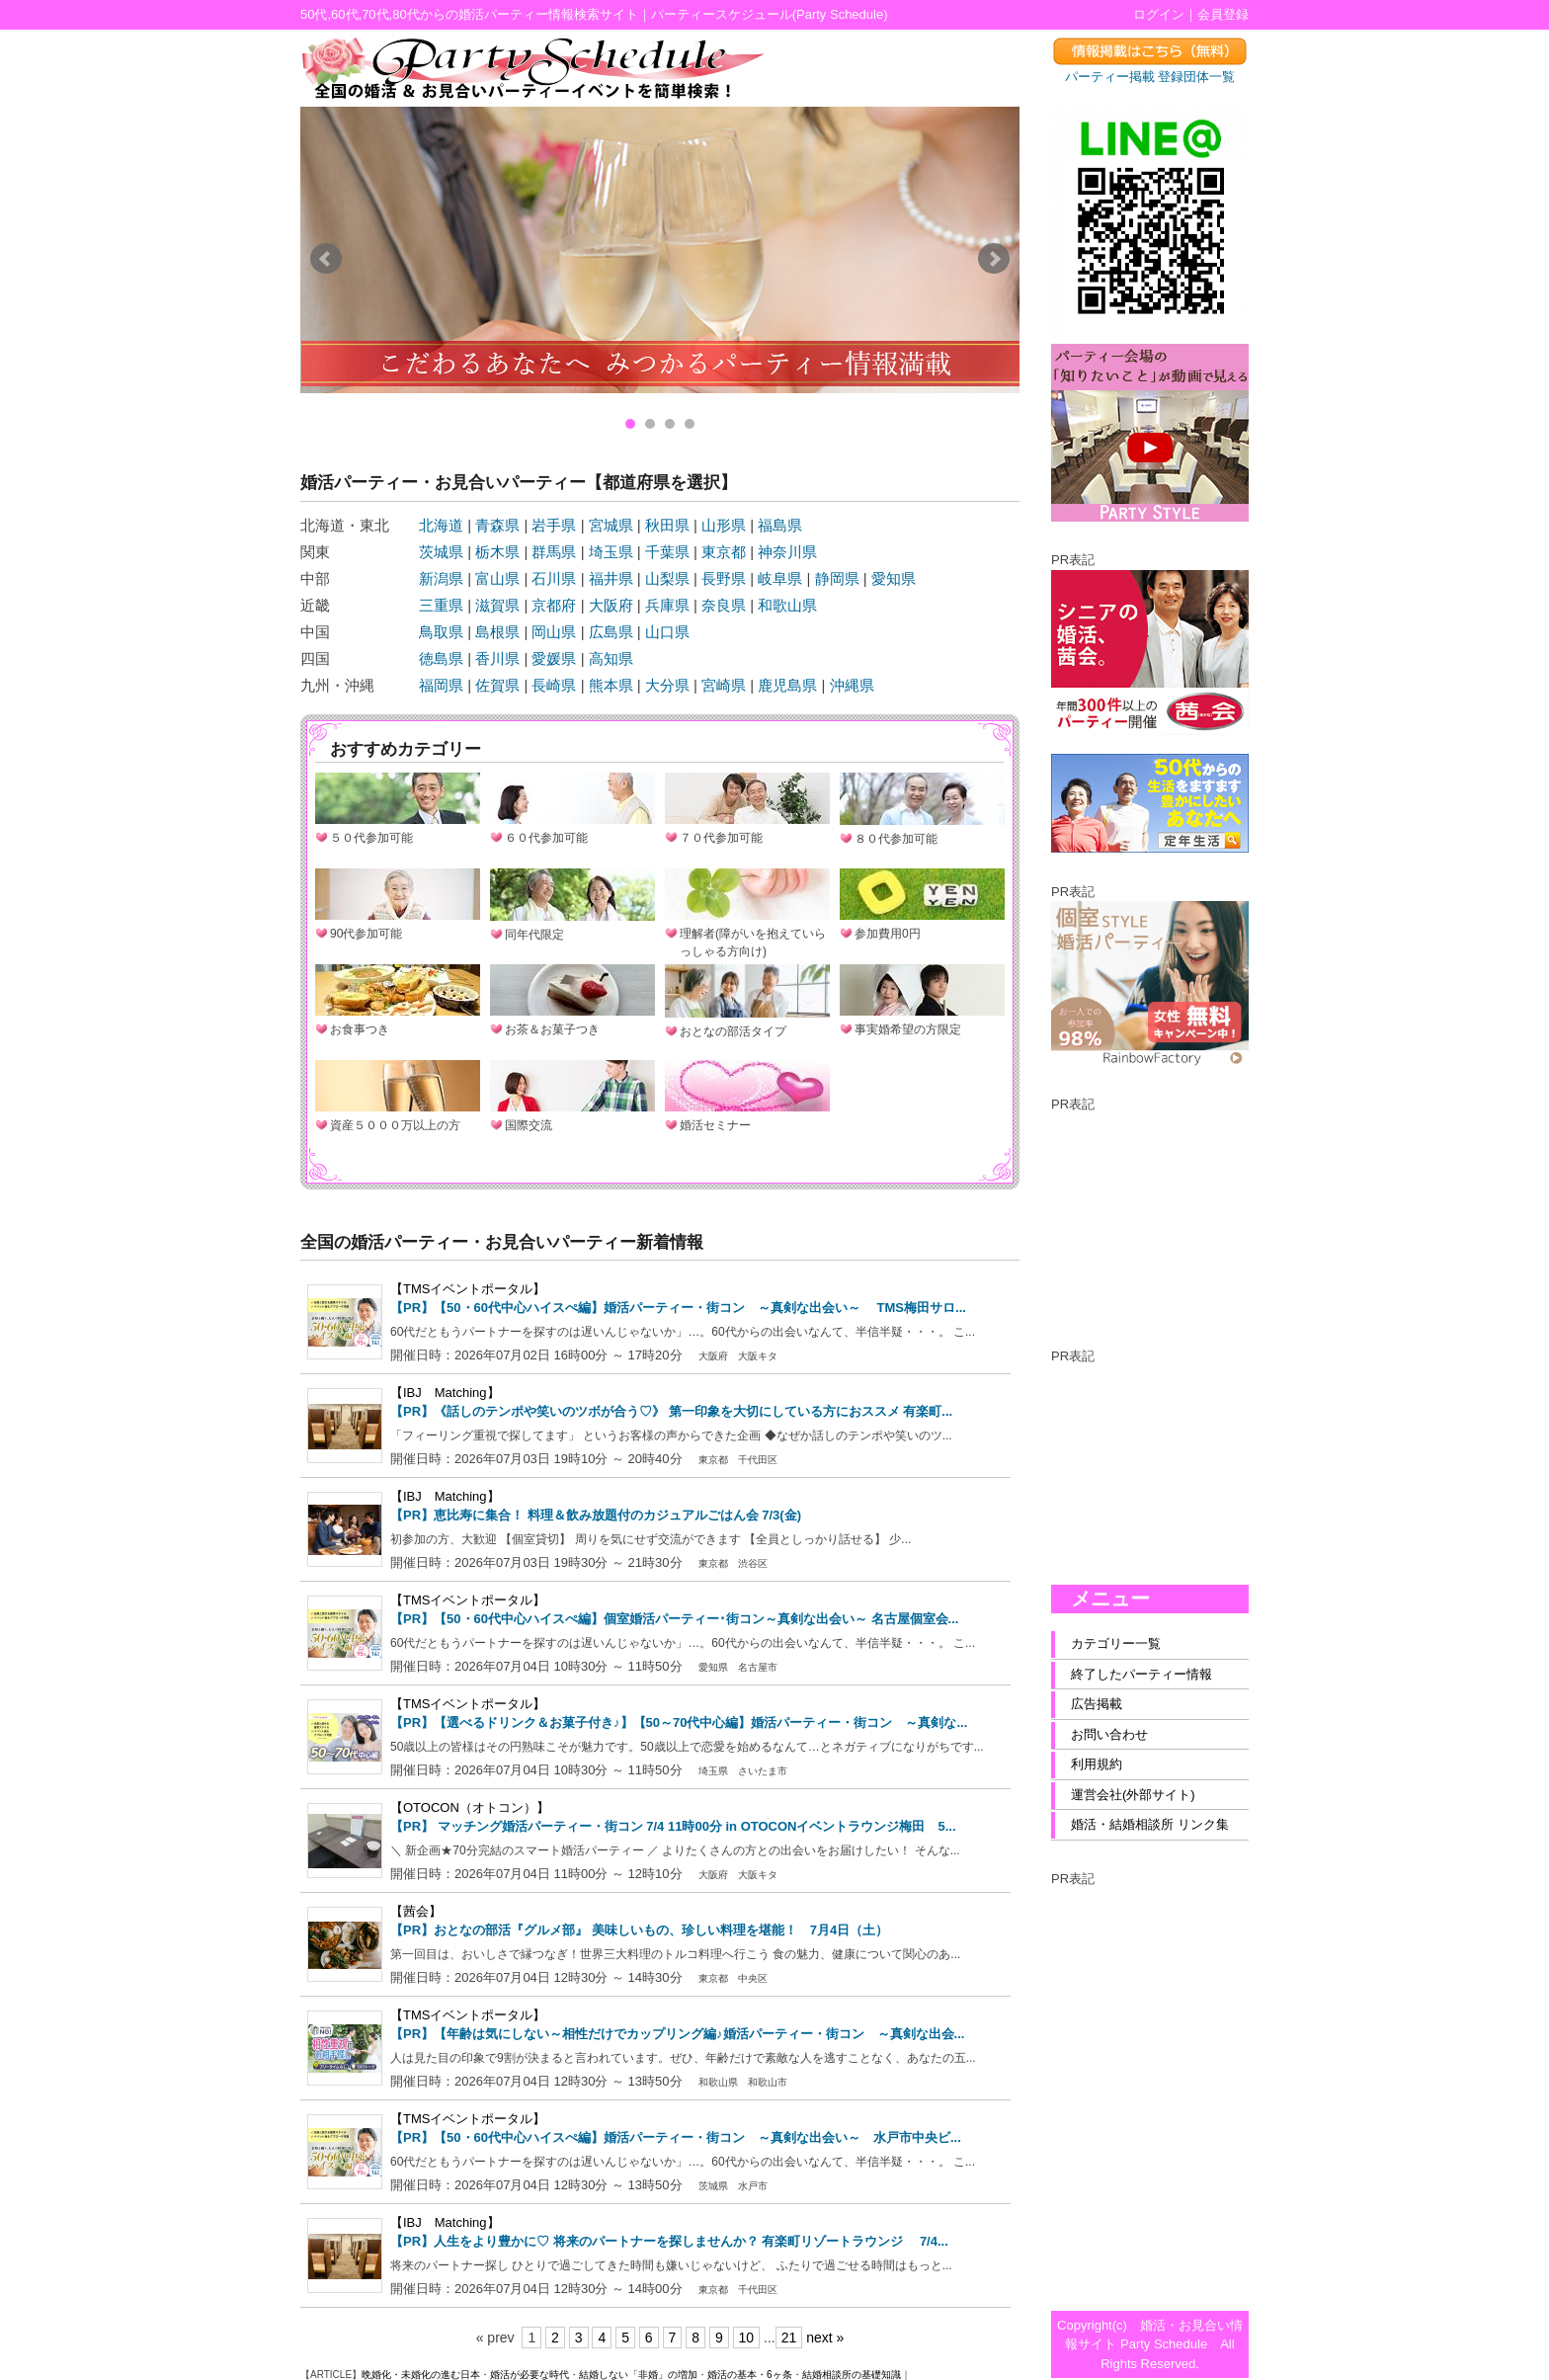  Describe the element at coordinates (667, 578) in the screenshot. I see `山梨県` at that location.